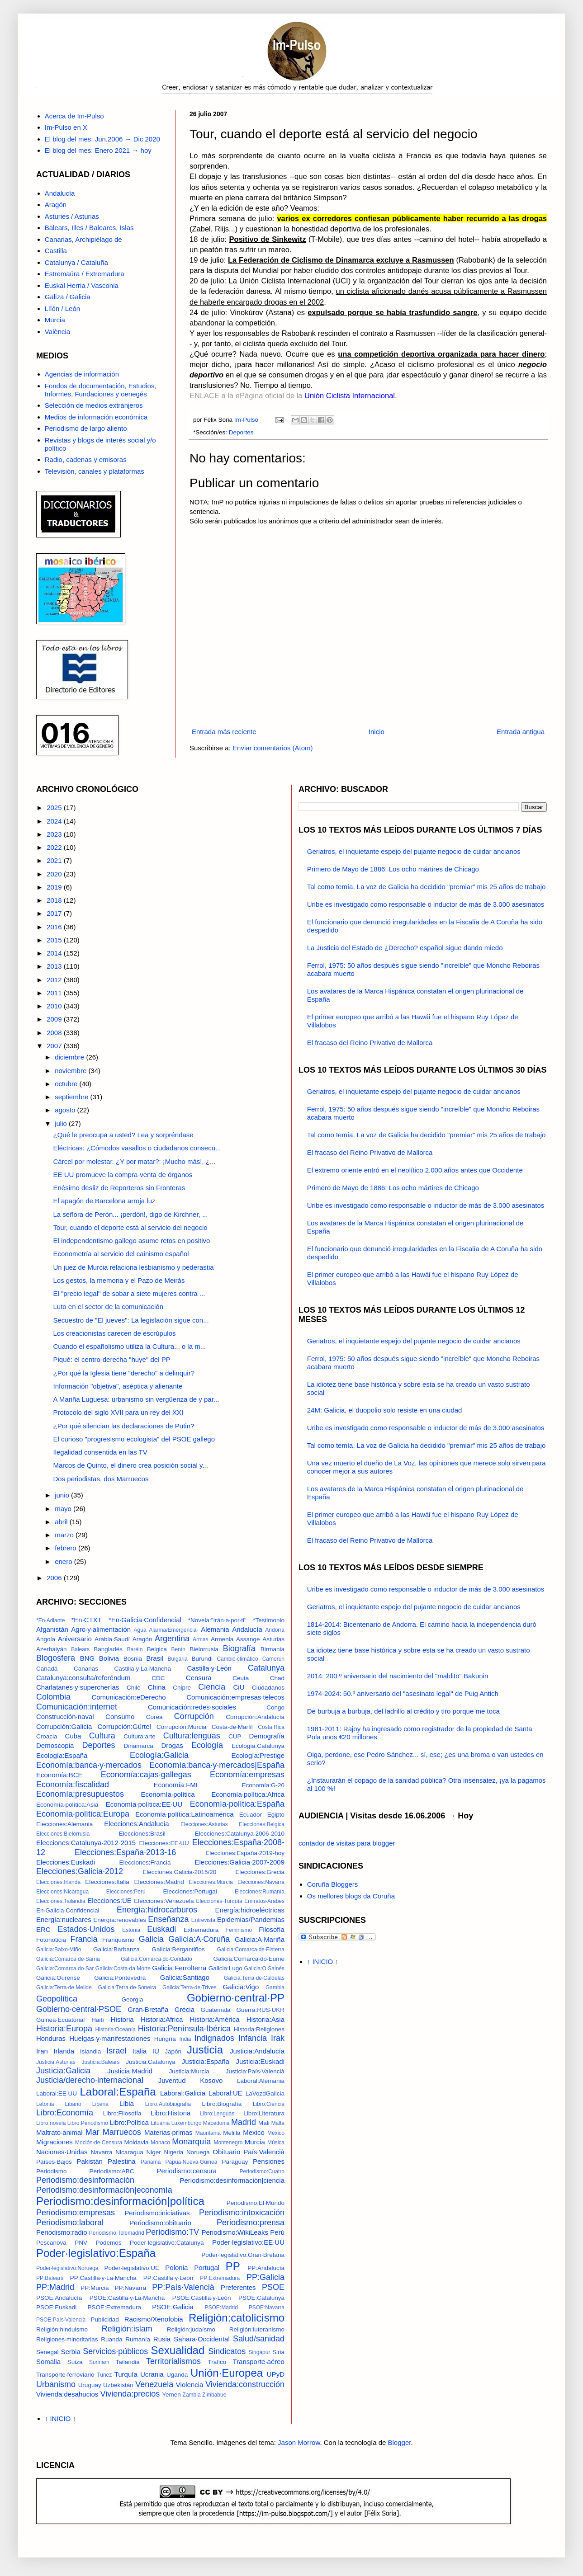  What do you see at coordinates (136, 2142) in the screenshot?
I see `Moldavia` at bounding box center [136, 2142].